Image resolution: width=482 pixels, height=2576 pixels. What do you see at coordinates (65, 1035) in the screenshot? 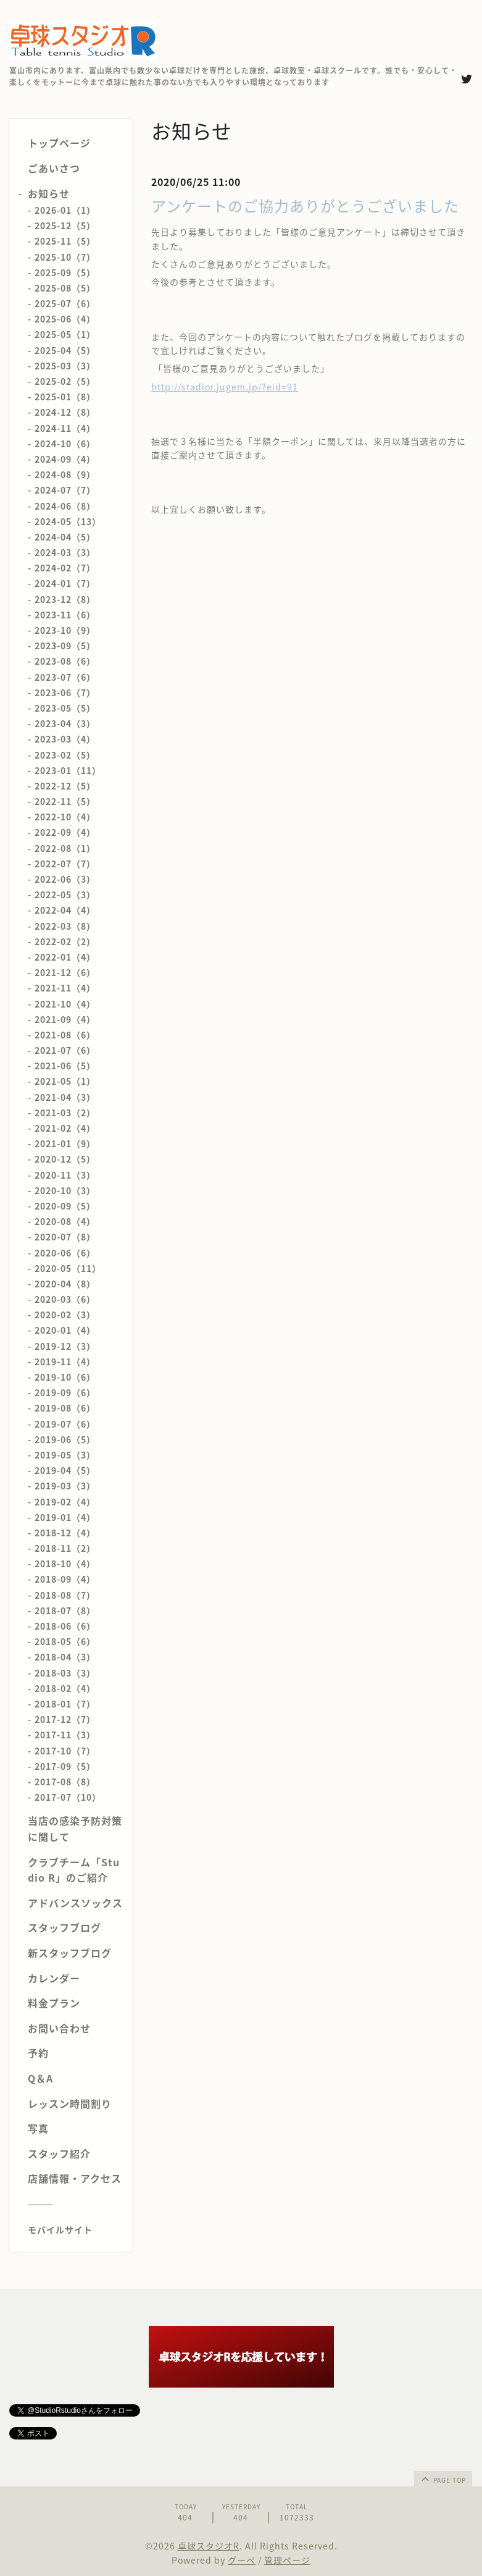
I see `2021-08（6）` at bounding box center [65, 1035].